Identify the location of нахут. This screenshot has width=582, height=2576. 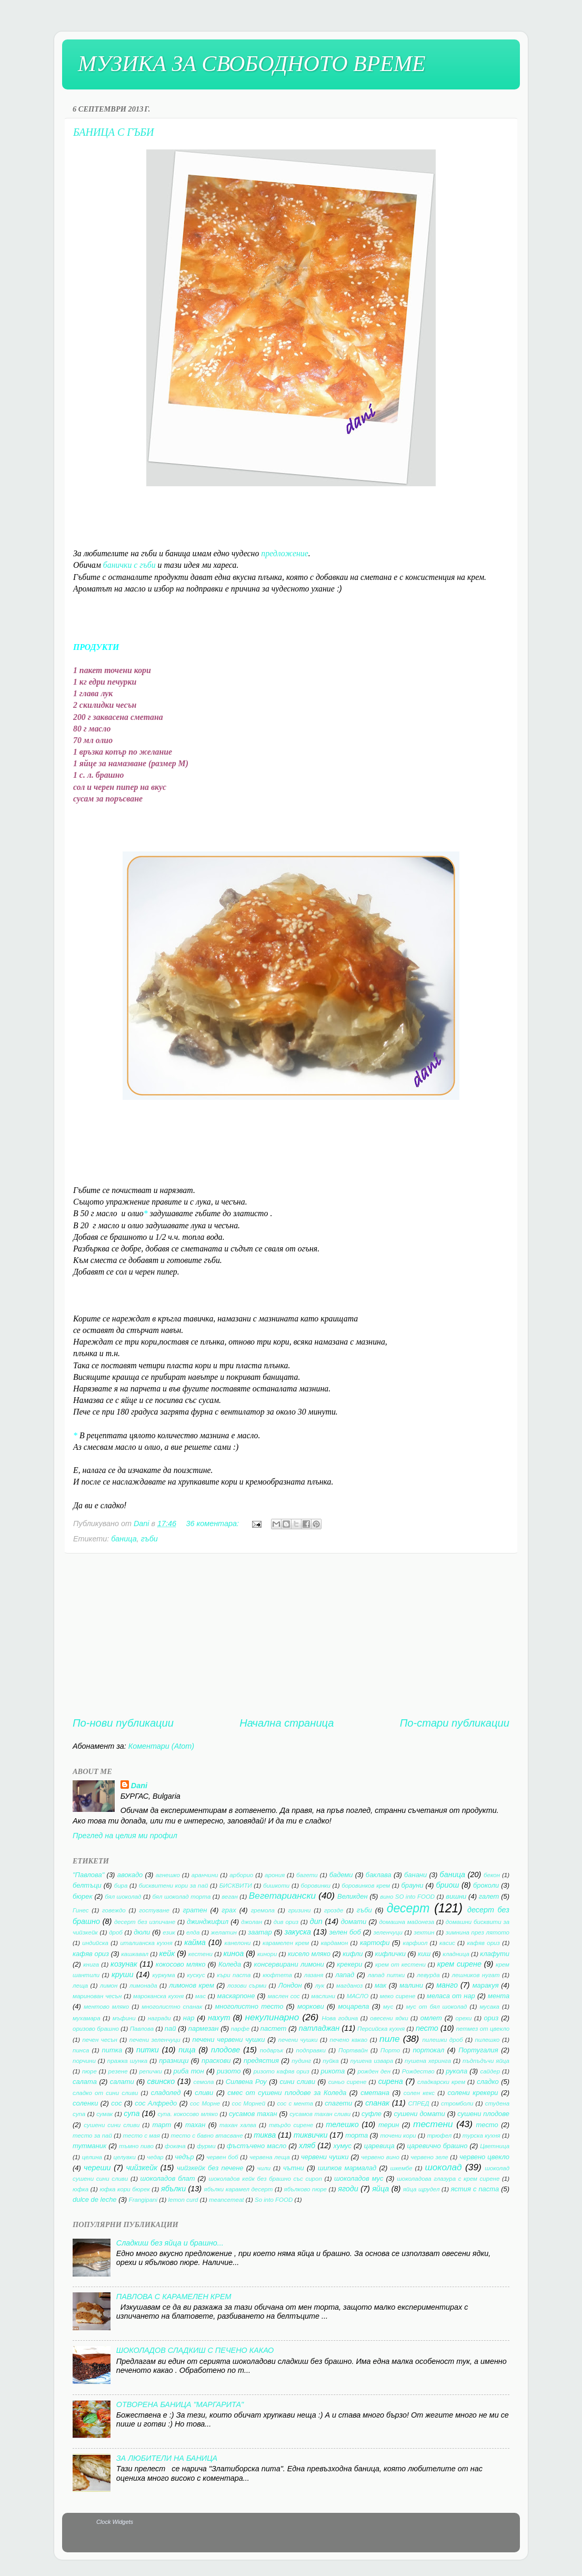
(219, 2017).